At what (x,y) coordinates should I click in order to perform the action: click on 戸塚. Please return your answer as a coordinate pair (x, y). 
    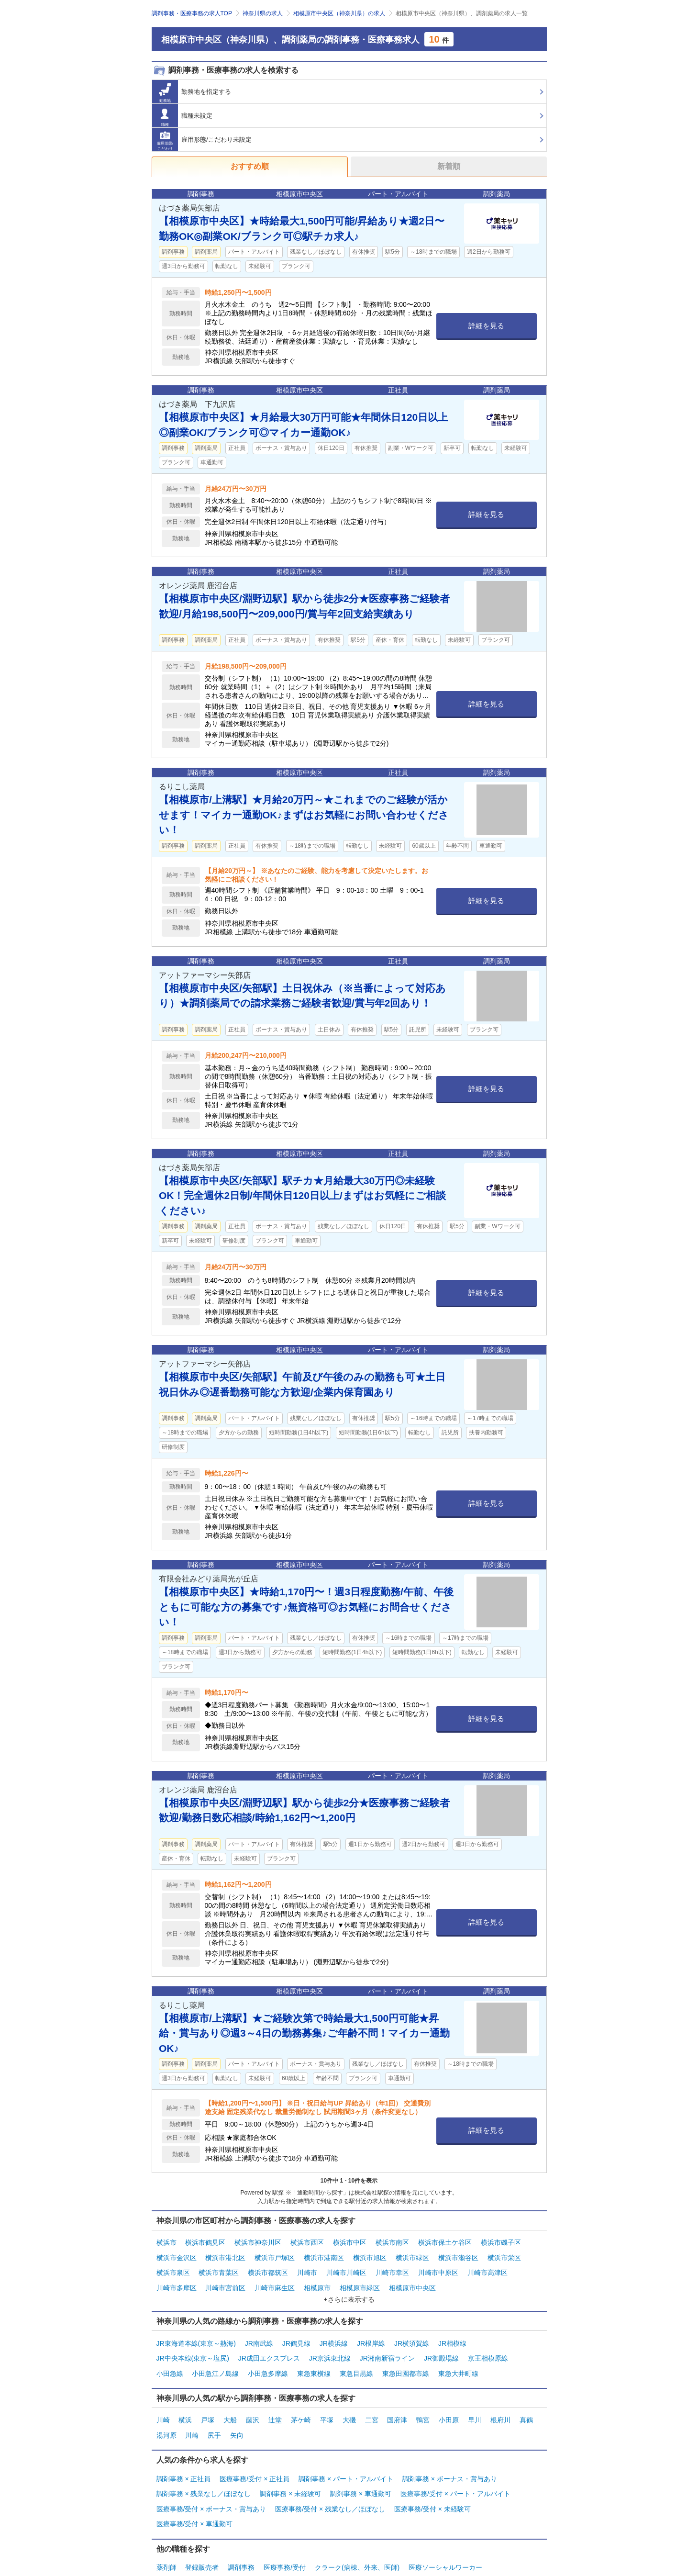
    Looking at the image, I should click on (207, 2397).